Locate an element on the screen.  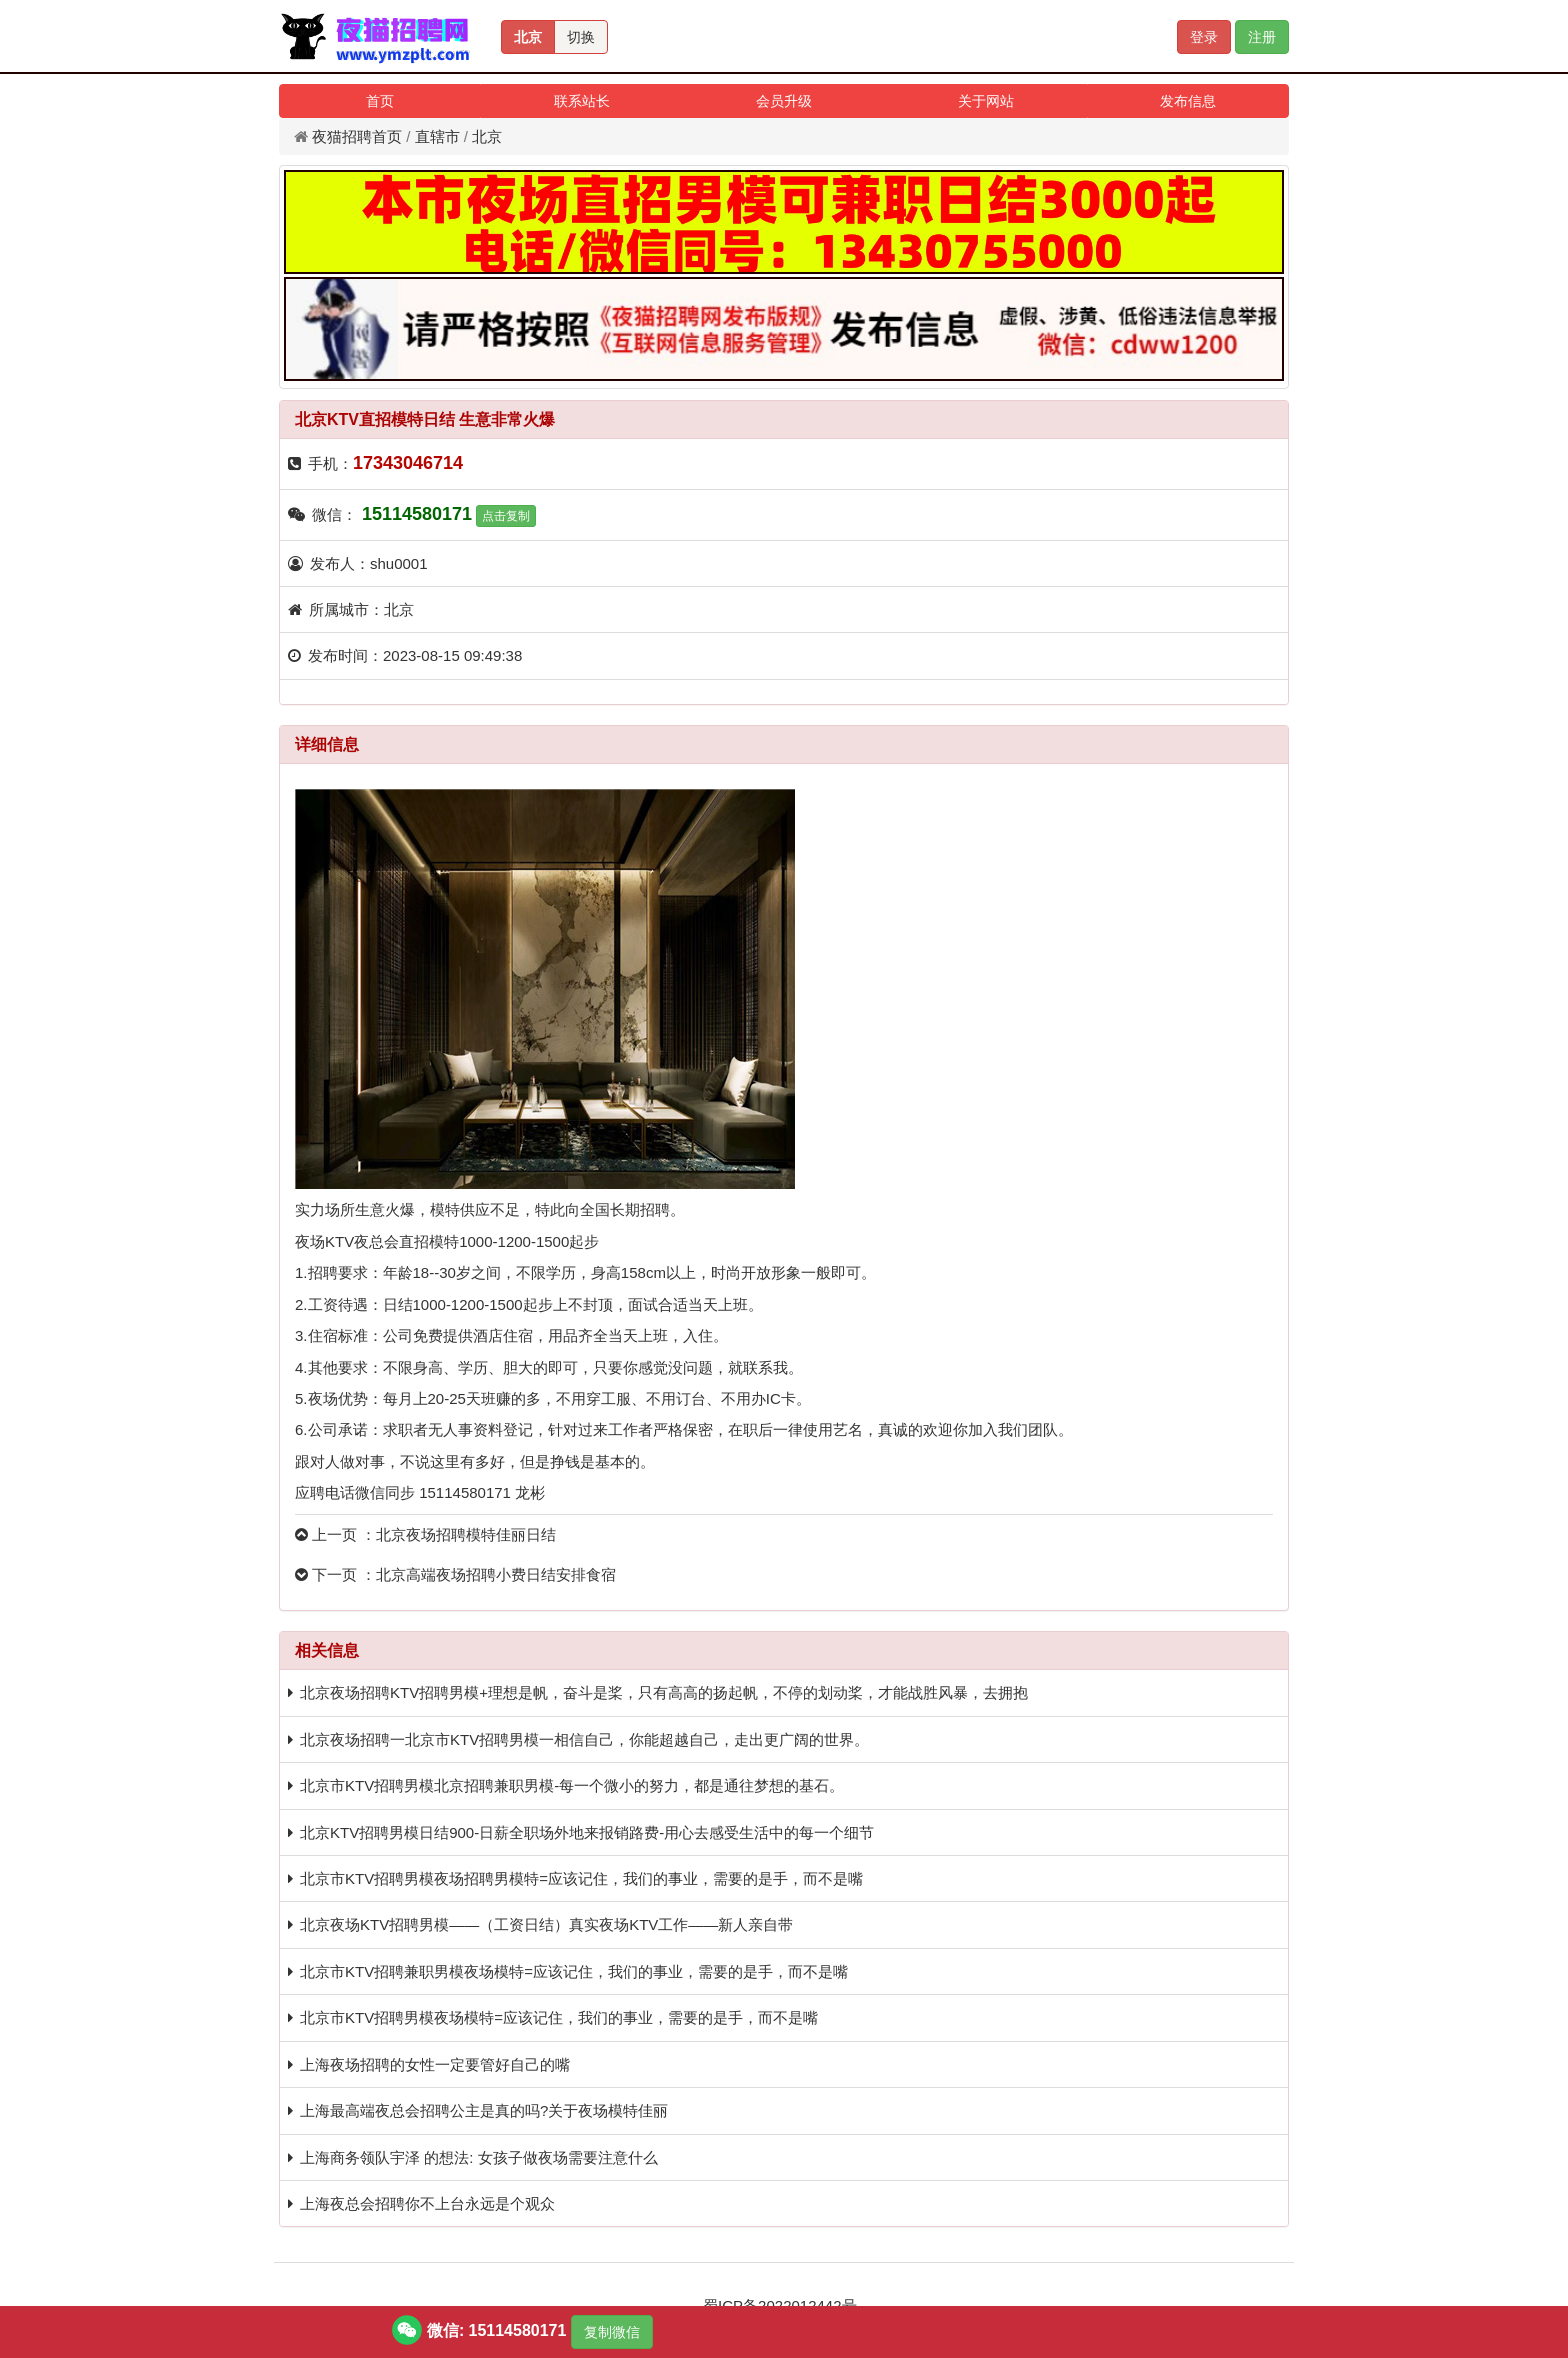
上海夜场招聘的女性一定要管好自己的嘴 is located at coordinates (435, 2064).